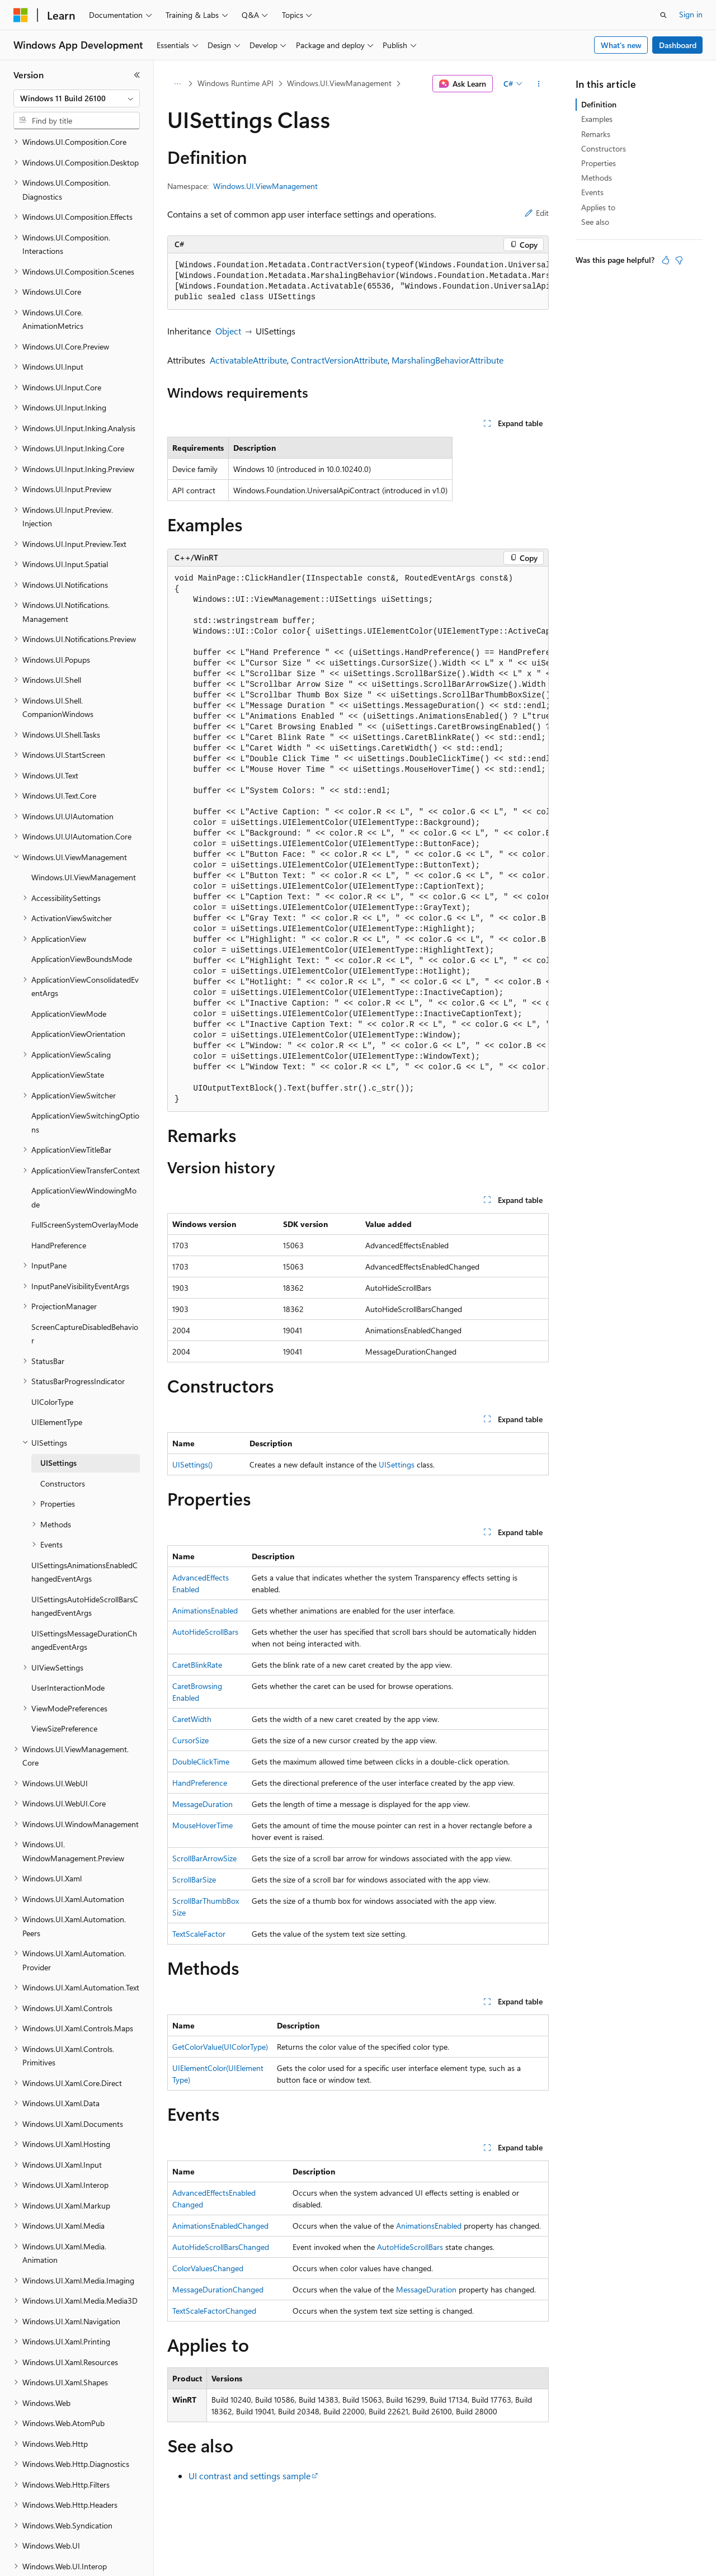  Describe the element at coordinates (220, 2046) in the screenshot. I see `GetColorValue(UIColorType)` at that location.